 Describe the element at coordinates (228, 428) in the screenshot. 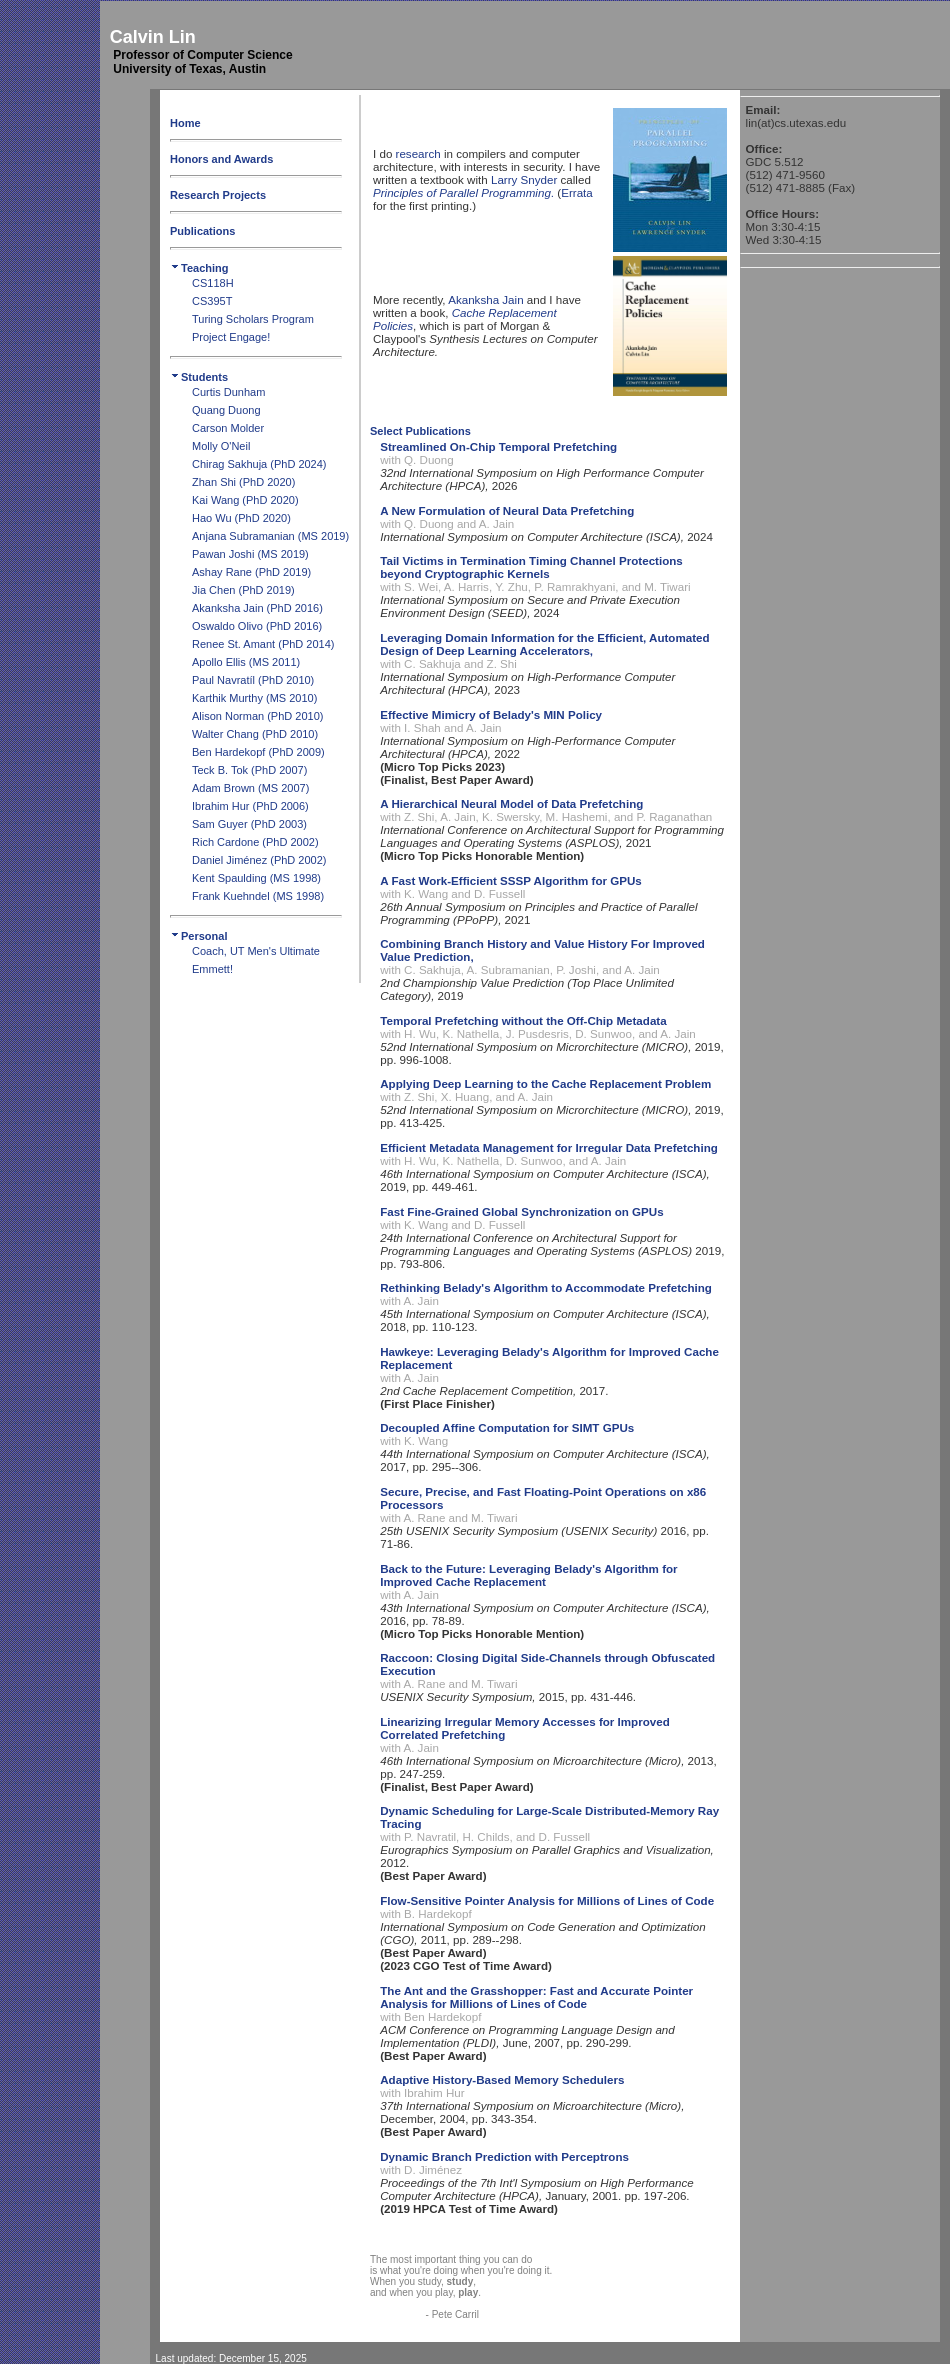

I see `Carson Molder` at that location.